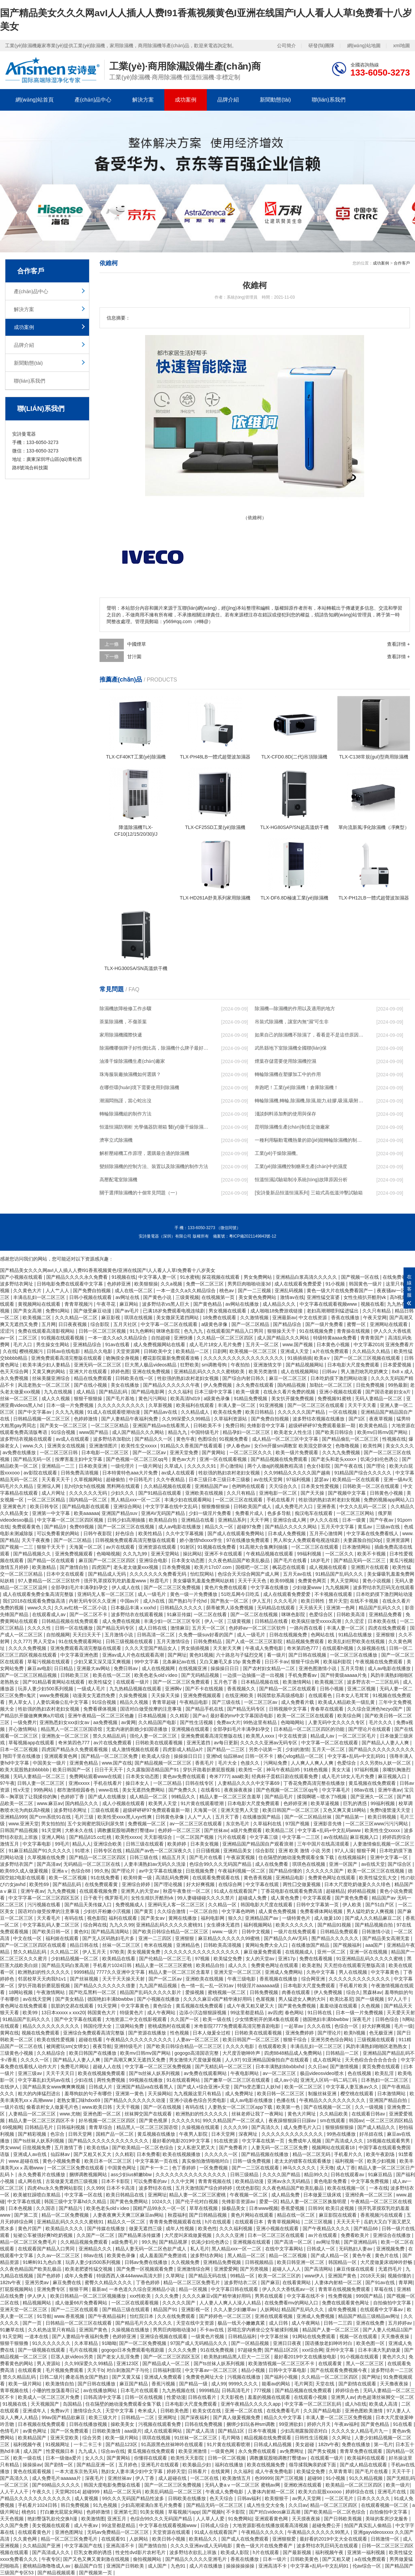 The width and height of the screenshot is (415, 2576). I want to click on 韩国黄色一级片, so click(366, 1283).